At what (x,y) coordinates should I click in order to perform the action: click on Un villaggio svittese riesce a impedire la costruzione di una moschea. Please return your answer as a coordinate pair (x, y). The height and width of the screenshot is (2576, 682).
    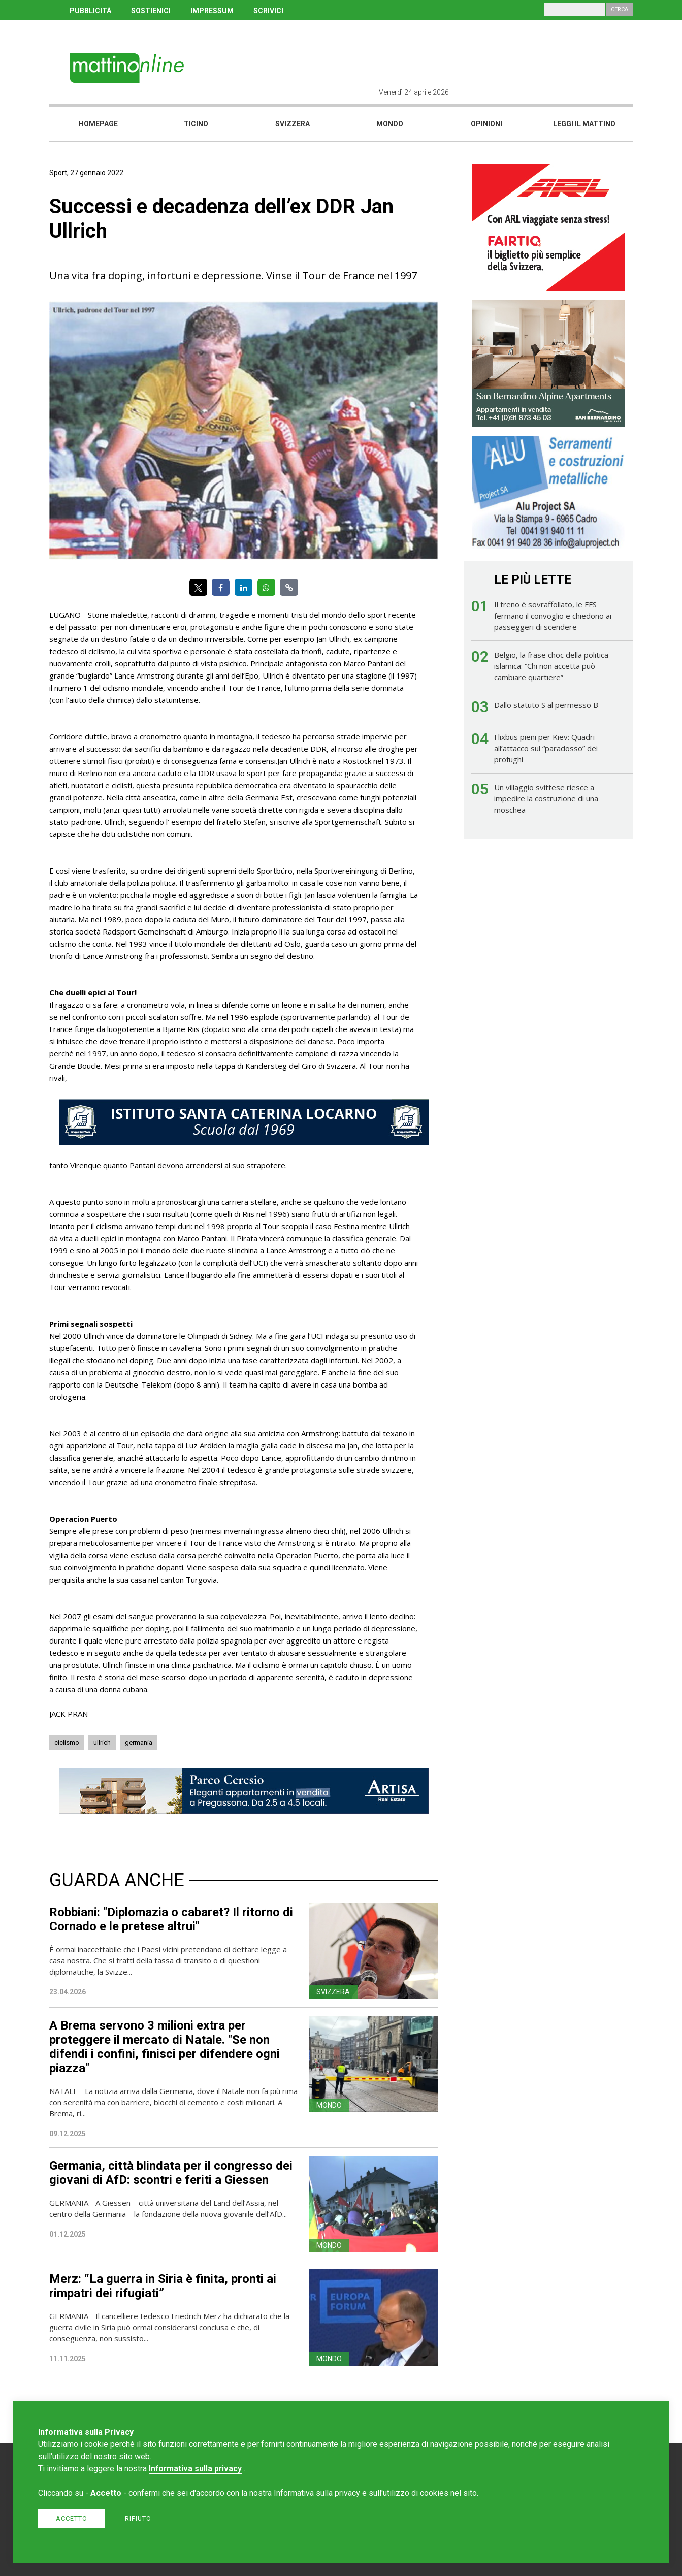
    Looking at the image, I should click on (546, 798).